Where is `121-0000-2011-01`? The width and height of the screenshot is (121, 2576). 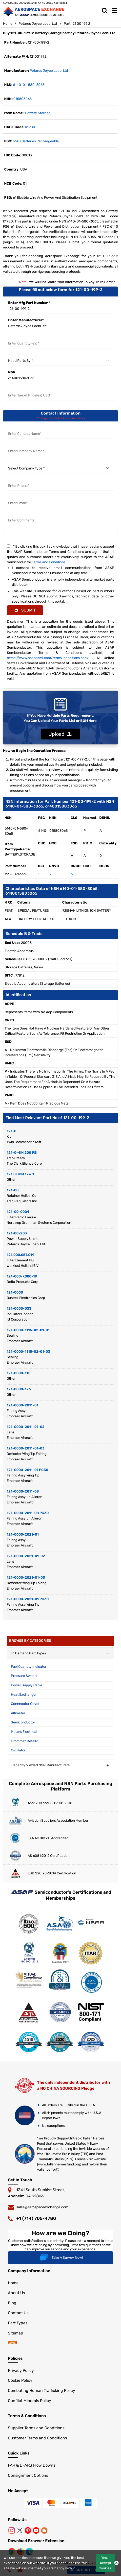 121-0000-2011-01 is located at coordinates (22, 1405).